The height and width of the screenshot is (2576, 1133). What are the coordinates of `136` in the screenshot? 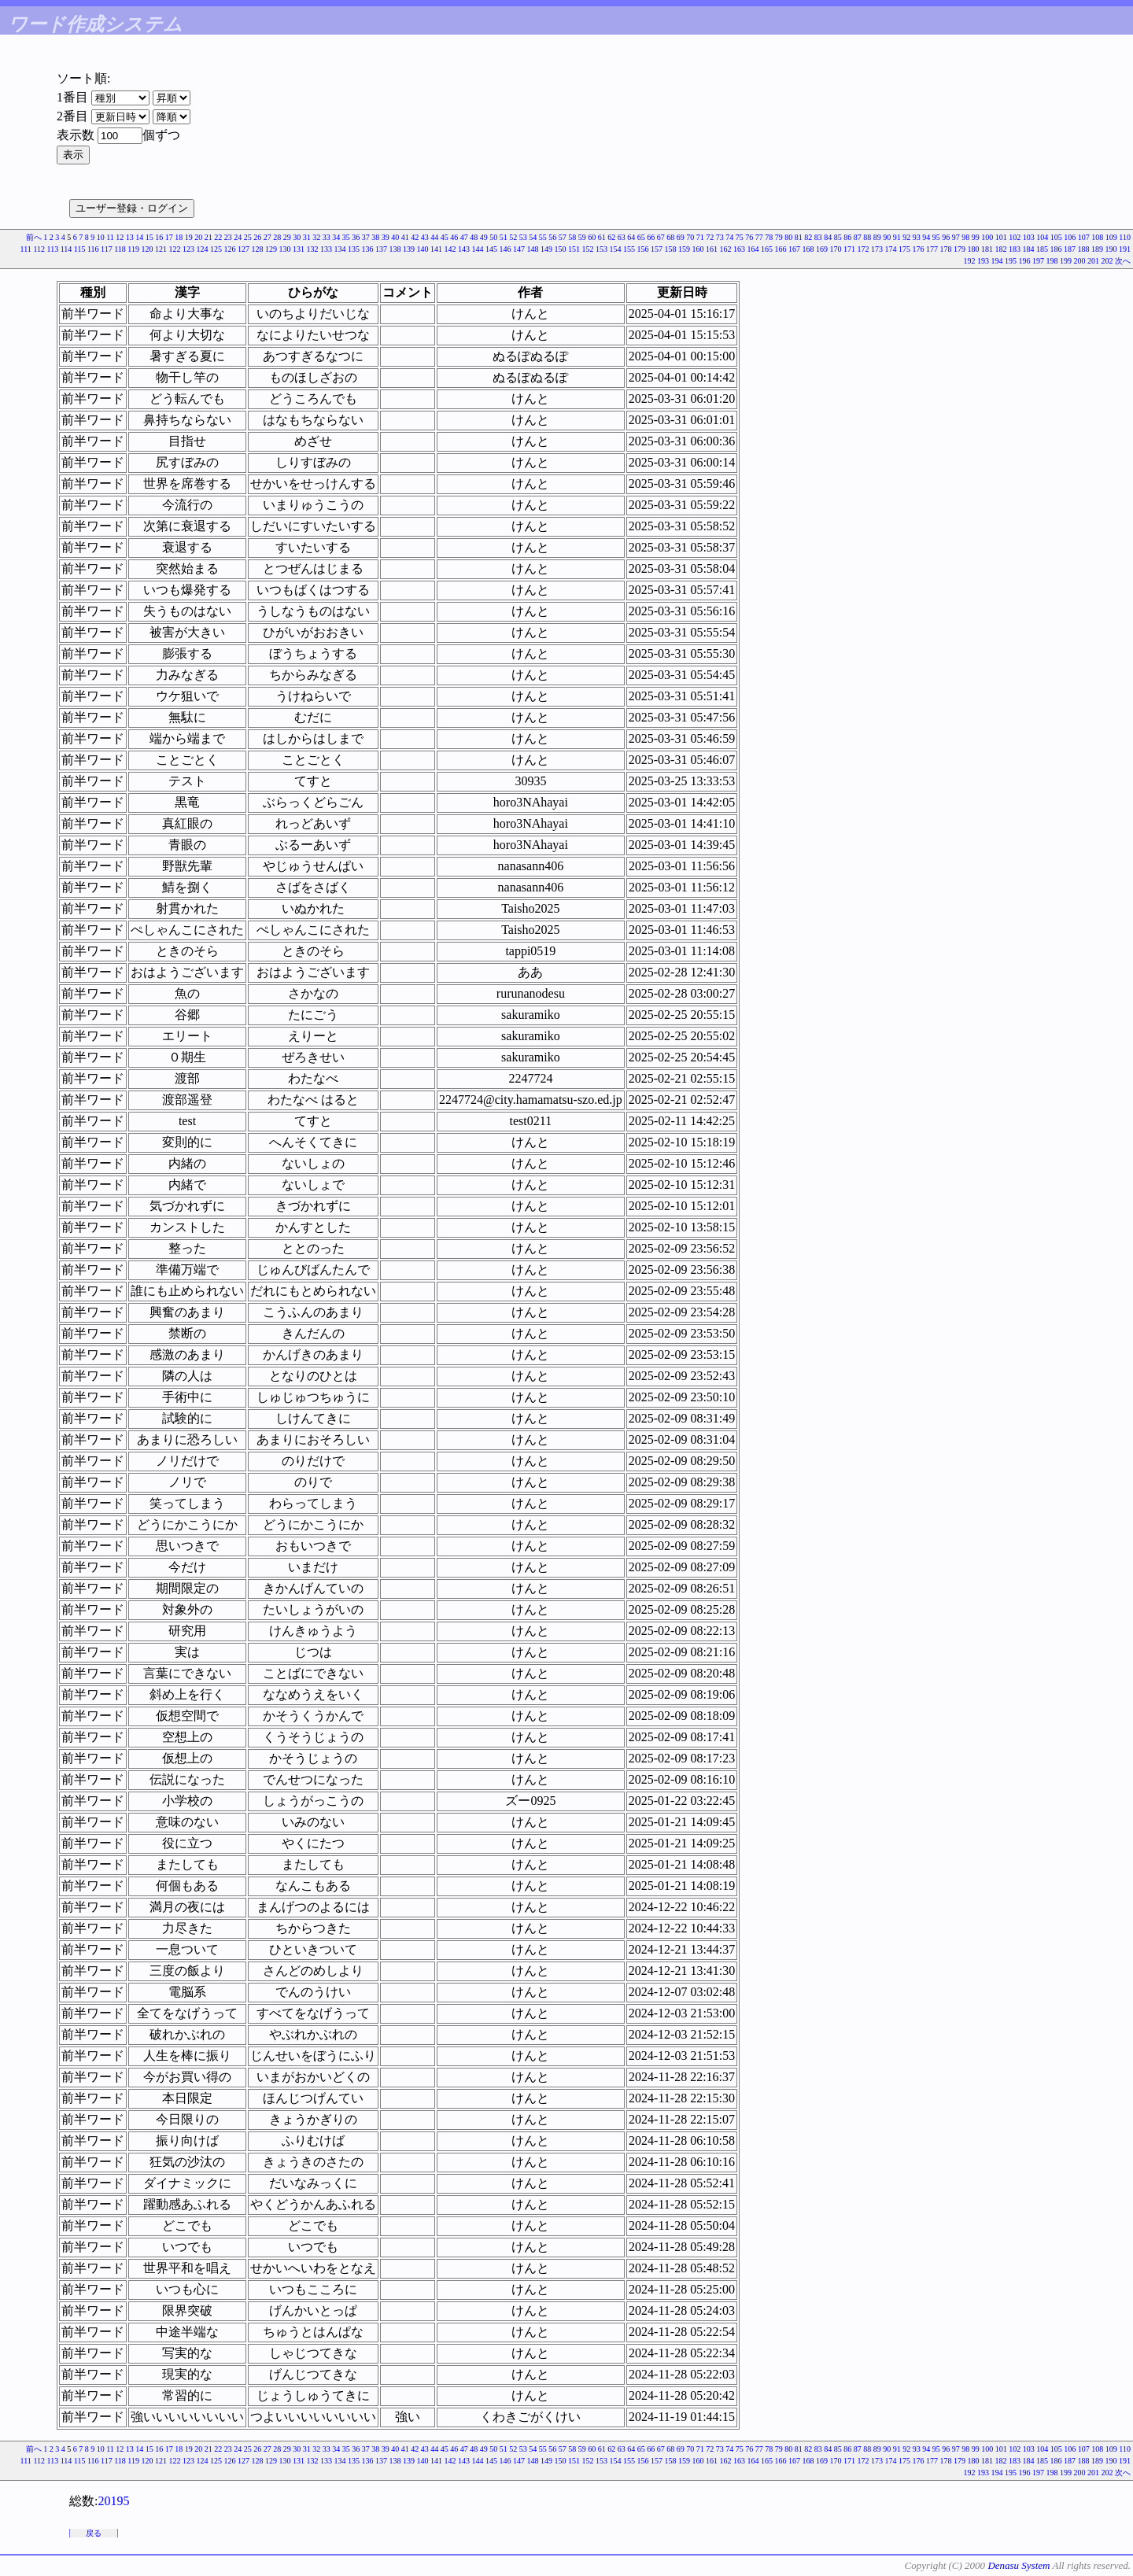 It's located at (368, 249).